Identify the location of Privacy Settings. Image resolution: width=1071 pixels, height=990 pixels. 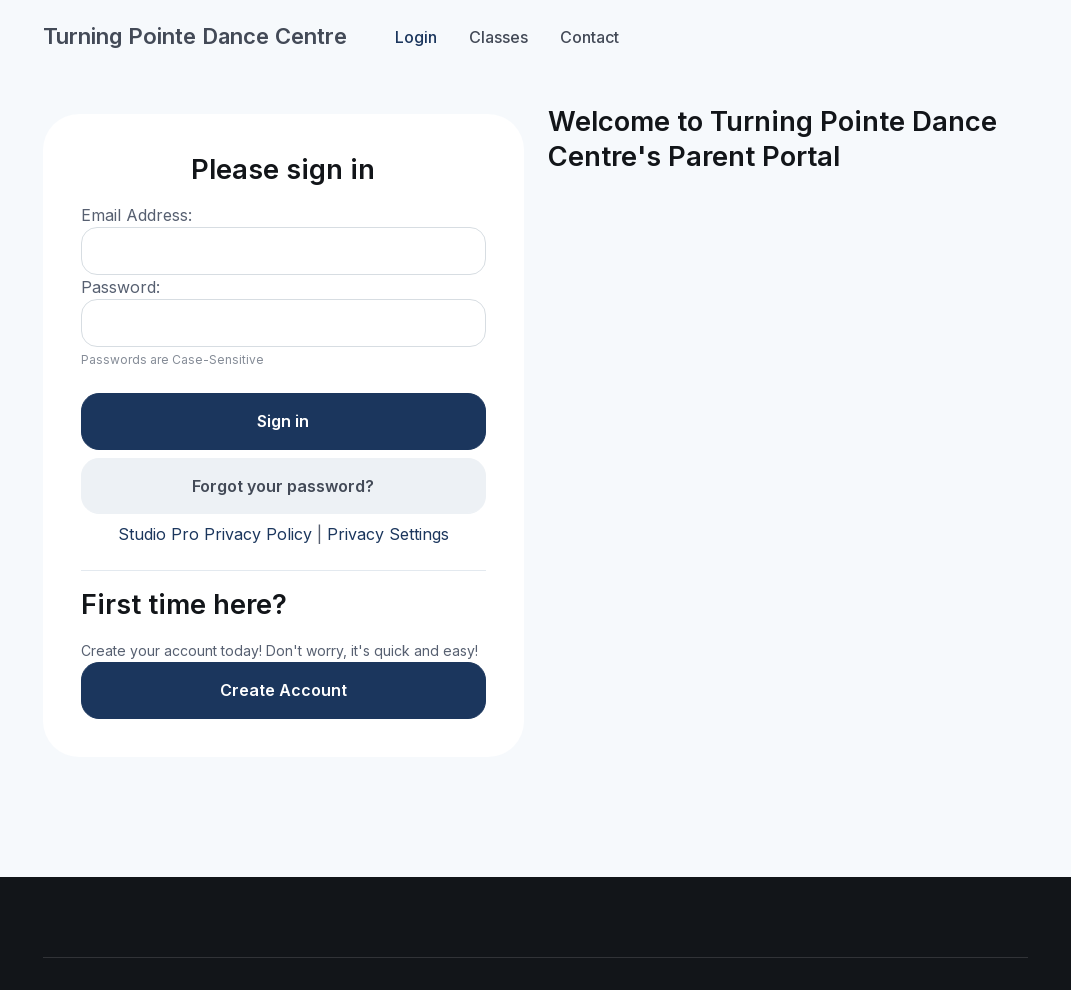
(388, 534).